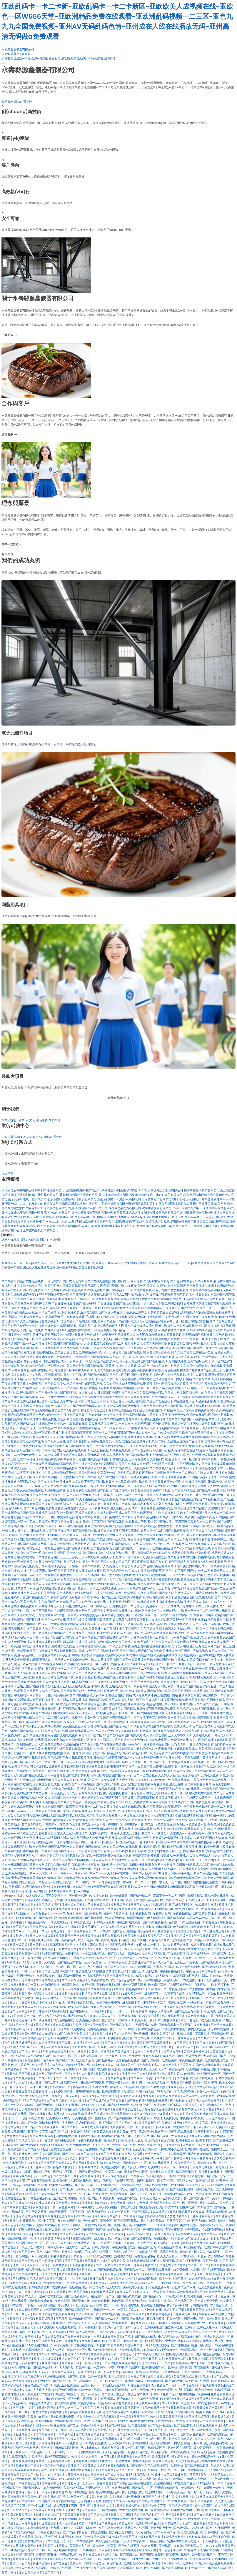 The image size is (237, 2576). I want to click on 国产视频主播, so click(81, 2300).